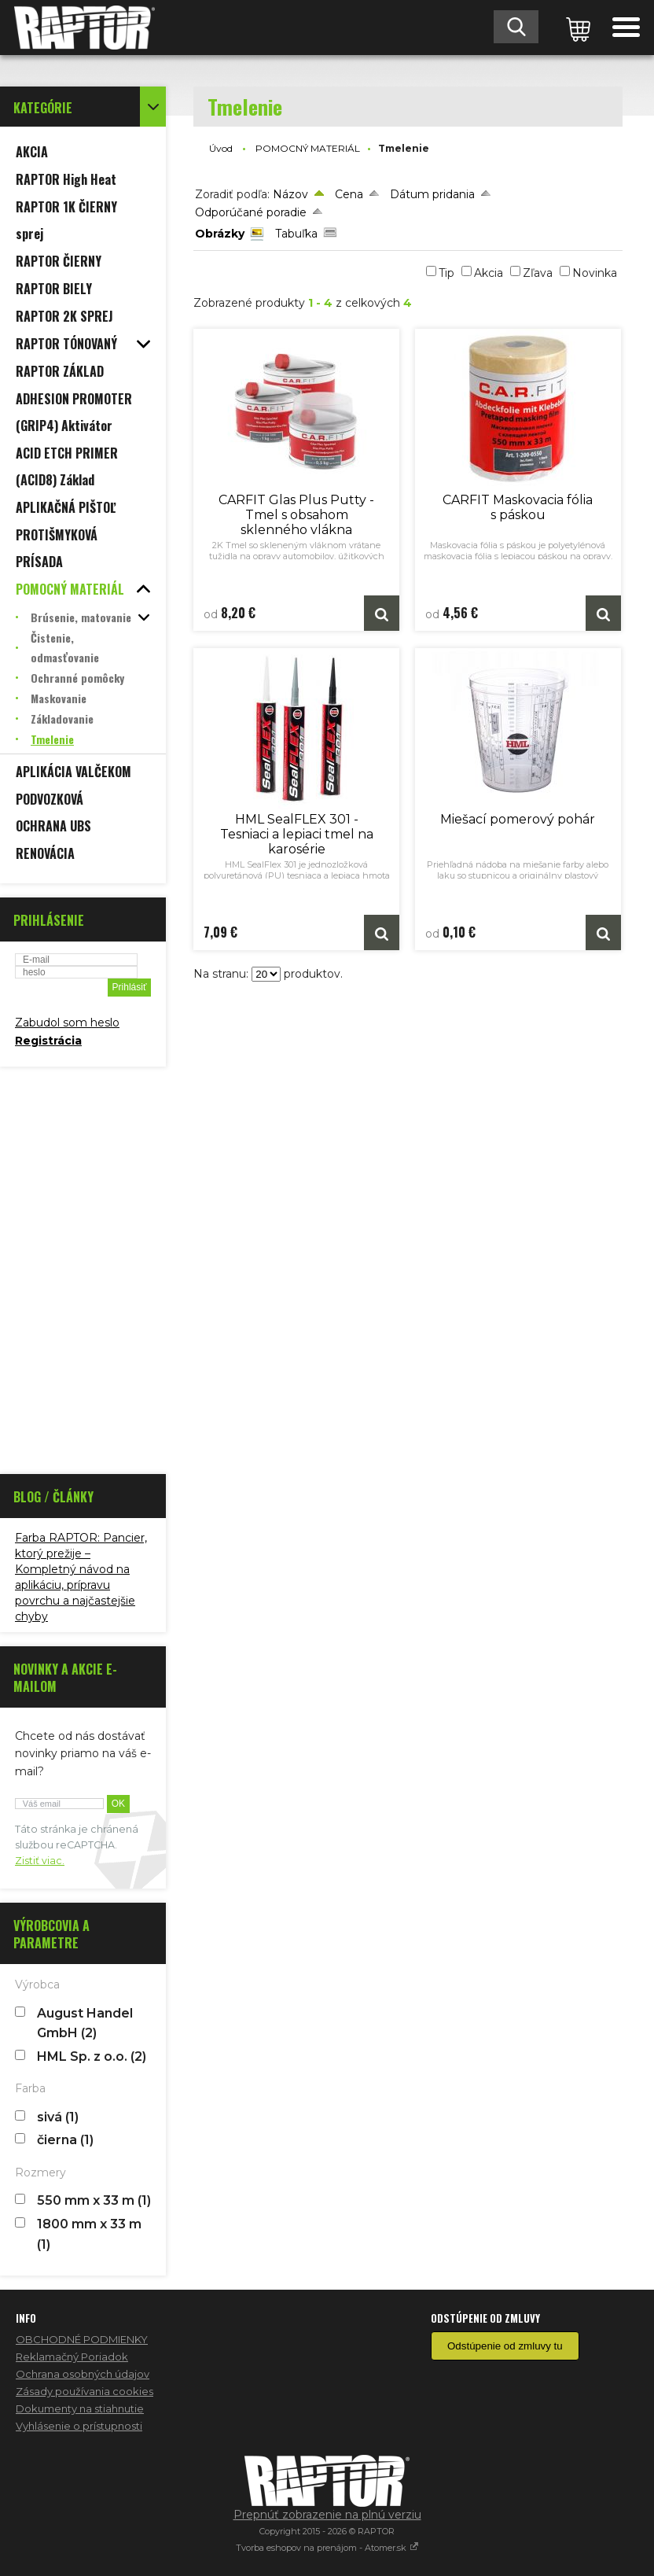  I want to click on Tvorba eshopov na prenájom - Atomer.sk, so click(327, 2547).